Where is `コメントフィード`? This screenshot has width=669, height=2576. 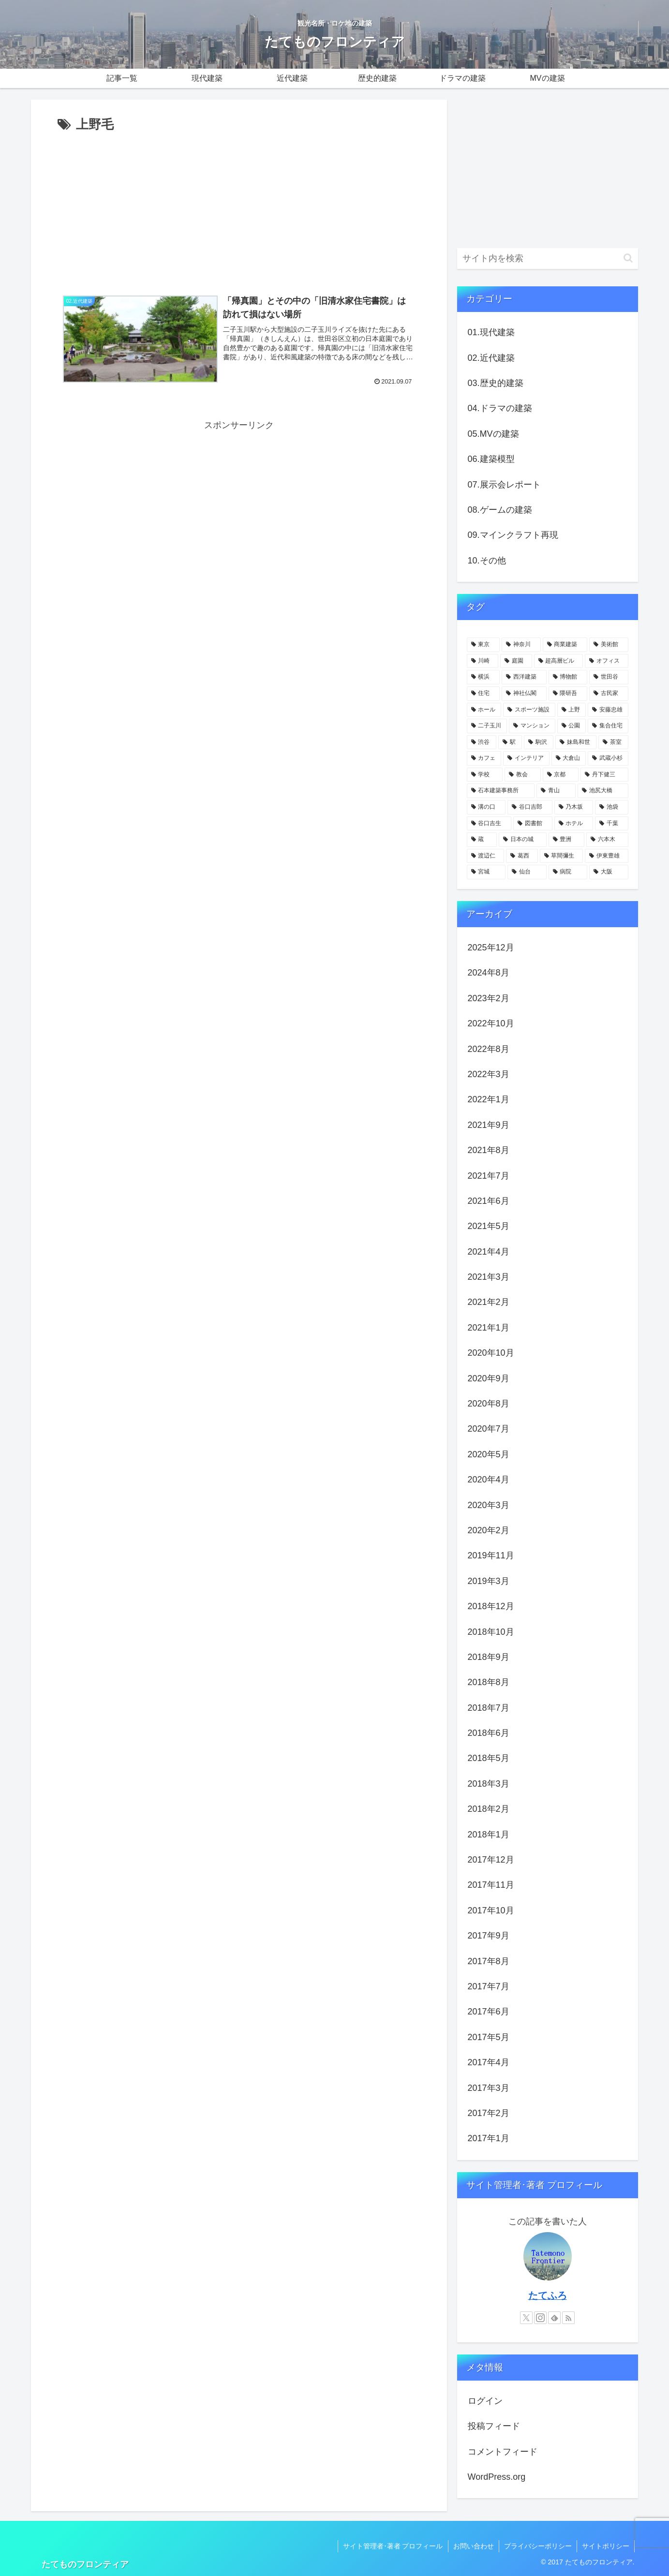 コメントフィード is located at coordinates (502, 2452).